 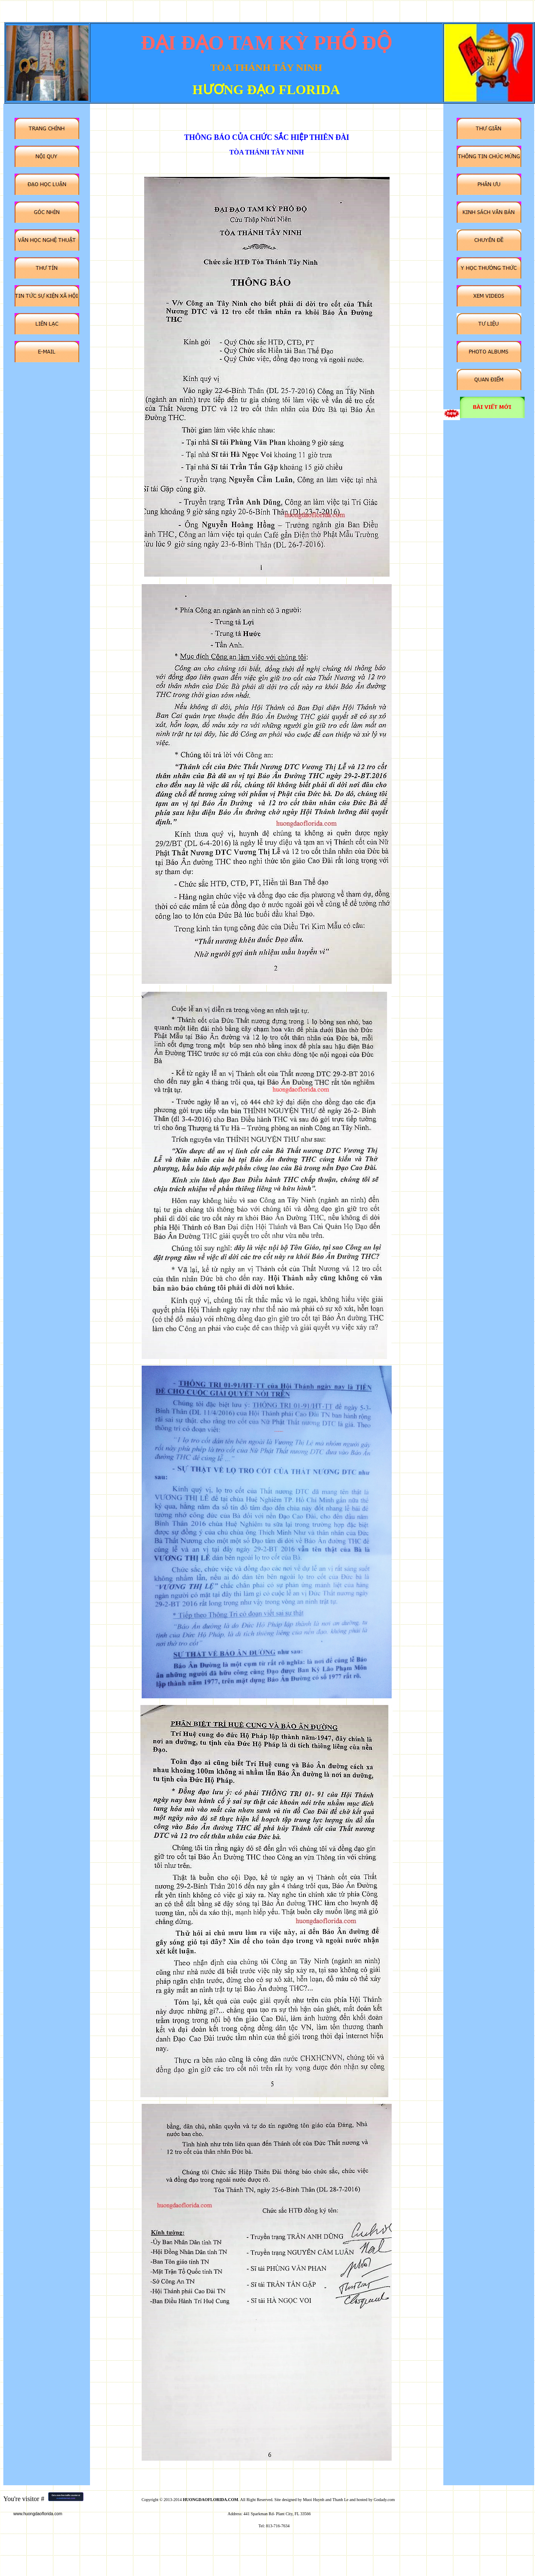 What do you see at coordinates (37, 2513) in the screenshot?
I see `www.huongdaoflorida.com` at bounding box center [37, 2513].